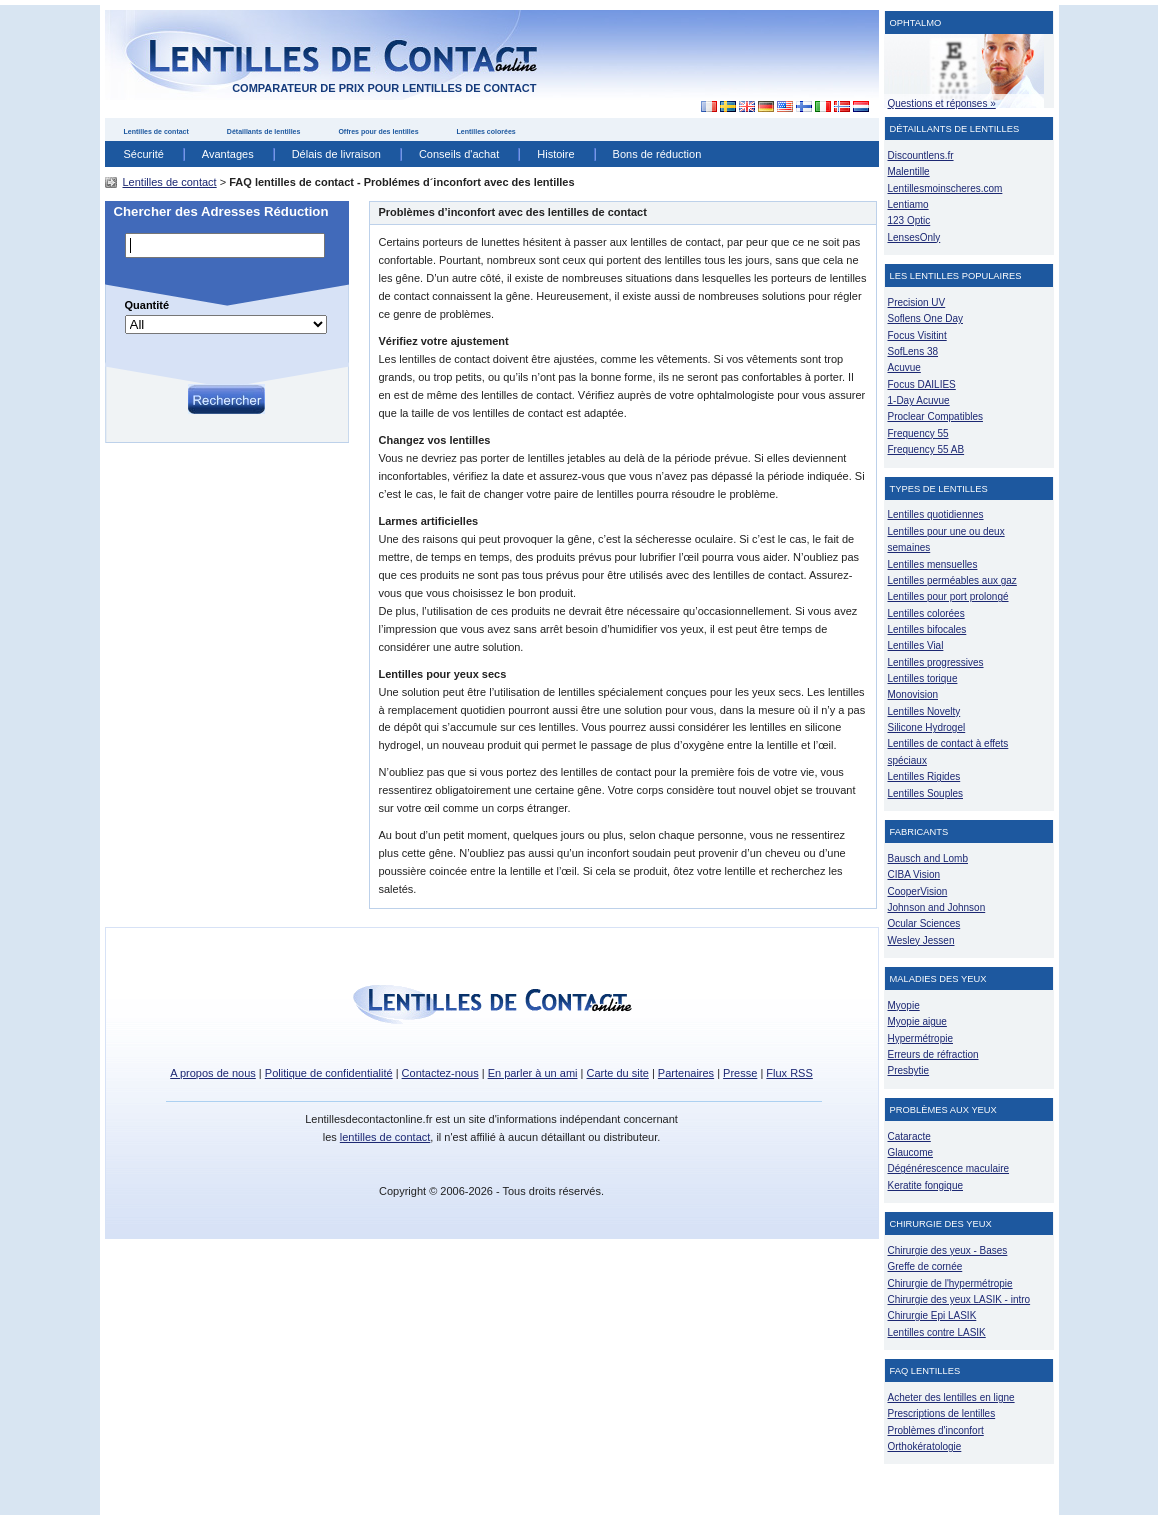 The width and height of the screenshot is (1158, 1535). Describe the element at coordinates (932, 1315) in the screenshot. I see `Chirurgie Epi LASIK` at that location.